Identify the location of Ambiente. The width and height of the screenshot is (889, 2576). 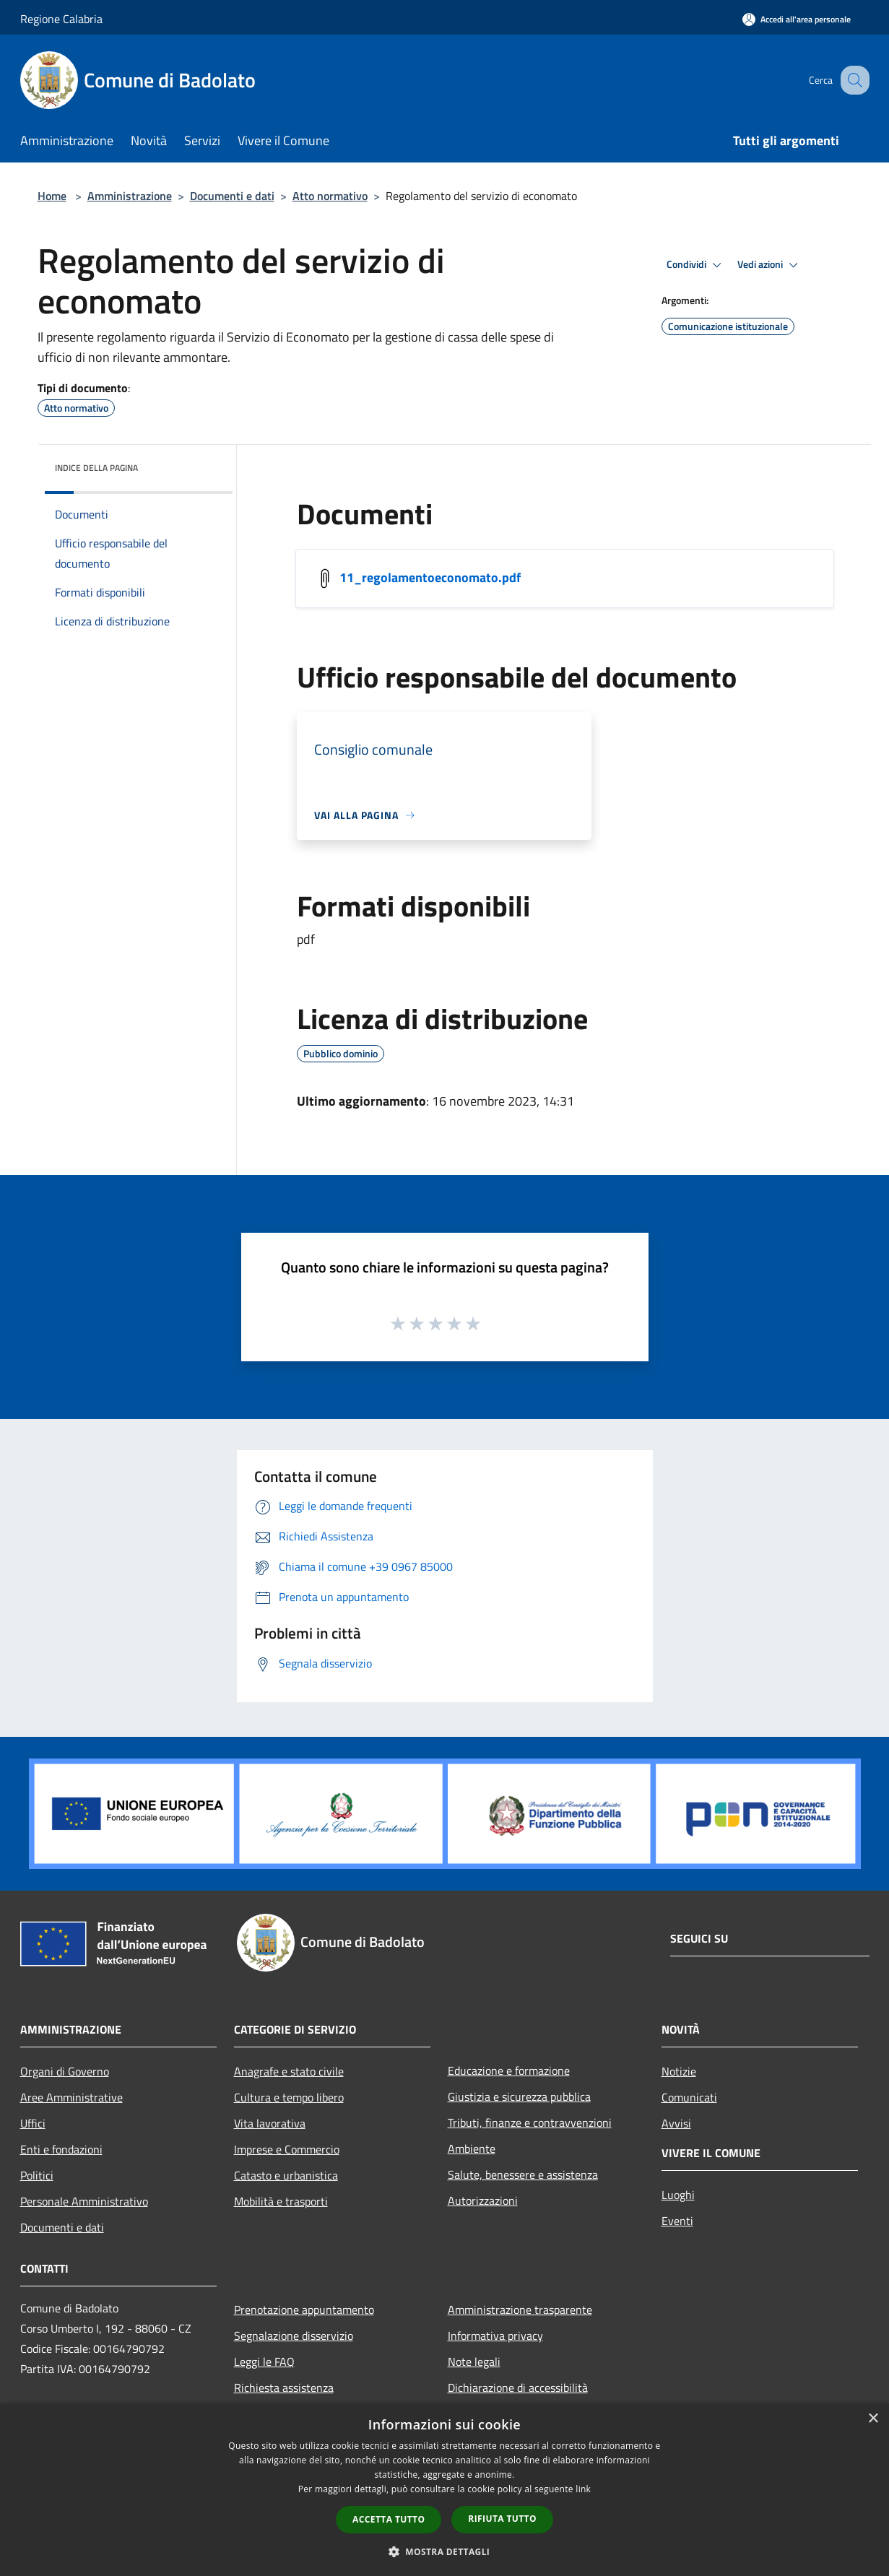
(471, 2148).